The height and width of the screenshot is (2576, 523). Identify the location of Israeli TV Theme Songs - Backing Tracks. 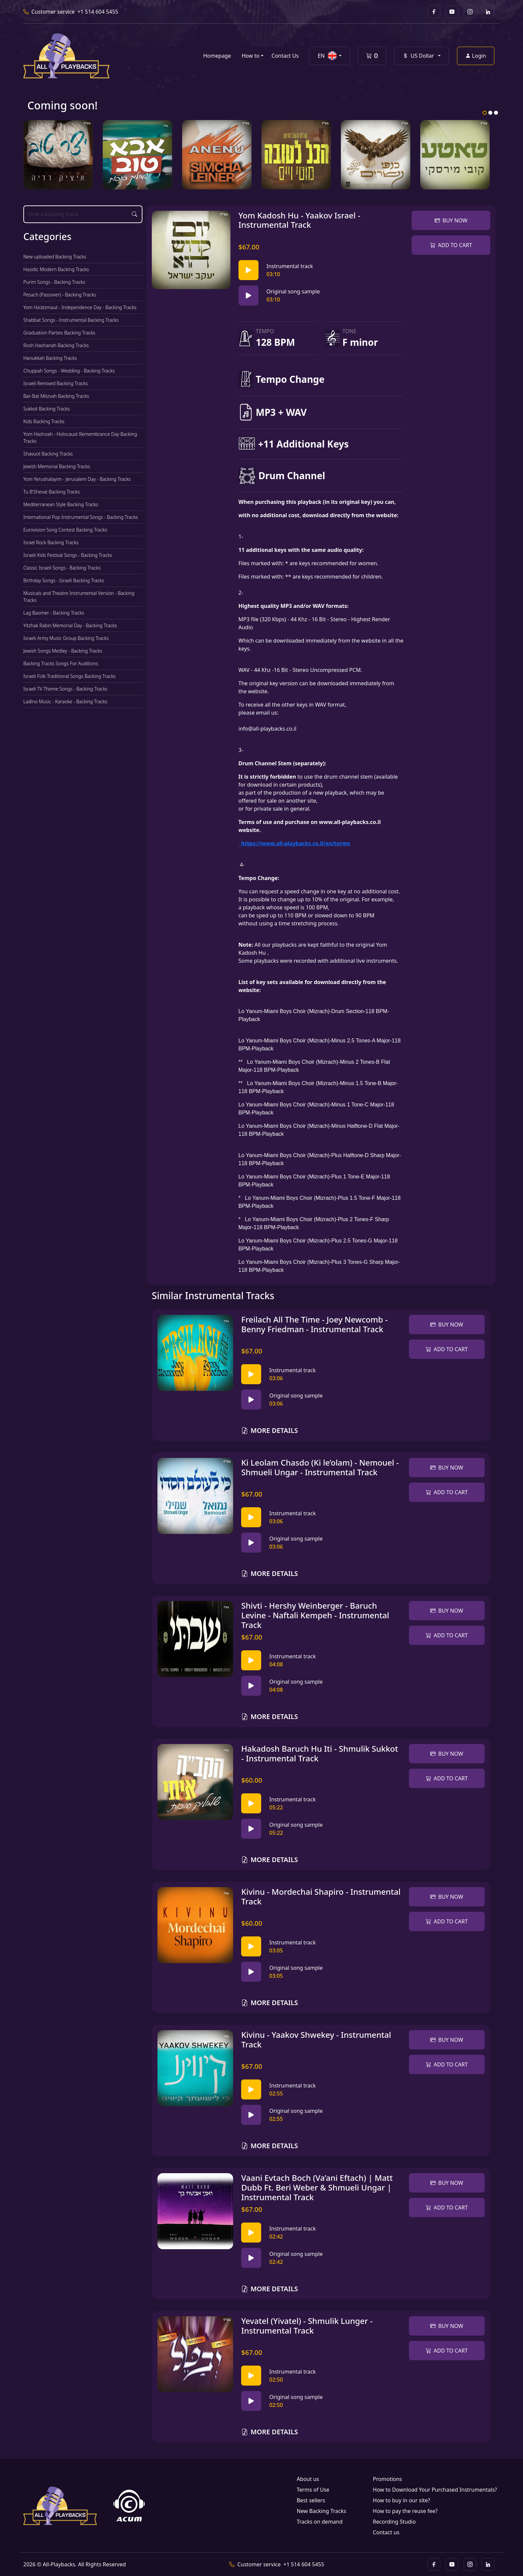
(65, 689).